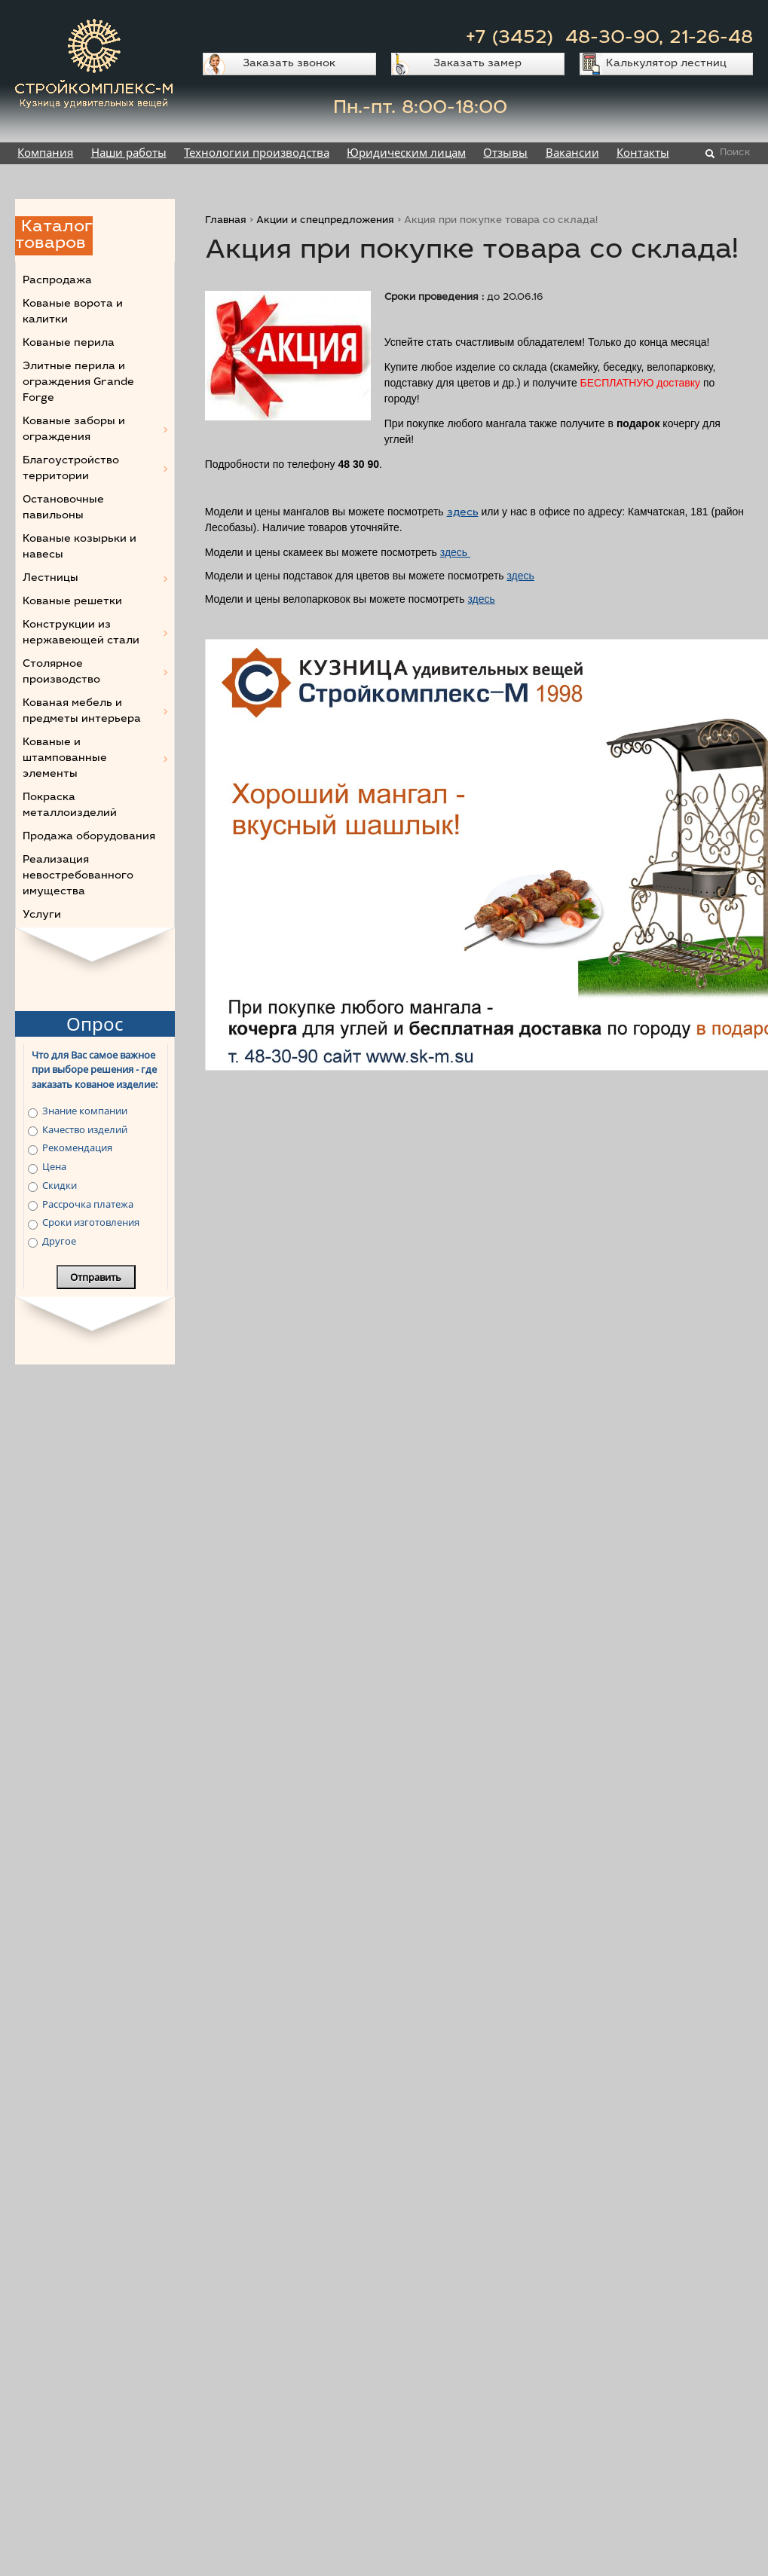  Describe the element at coordinates (74, 430) in the screenshot. I see `Кованые заборы и ограждения` at that location.